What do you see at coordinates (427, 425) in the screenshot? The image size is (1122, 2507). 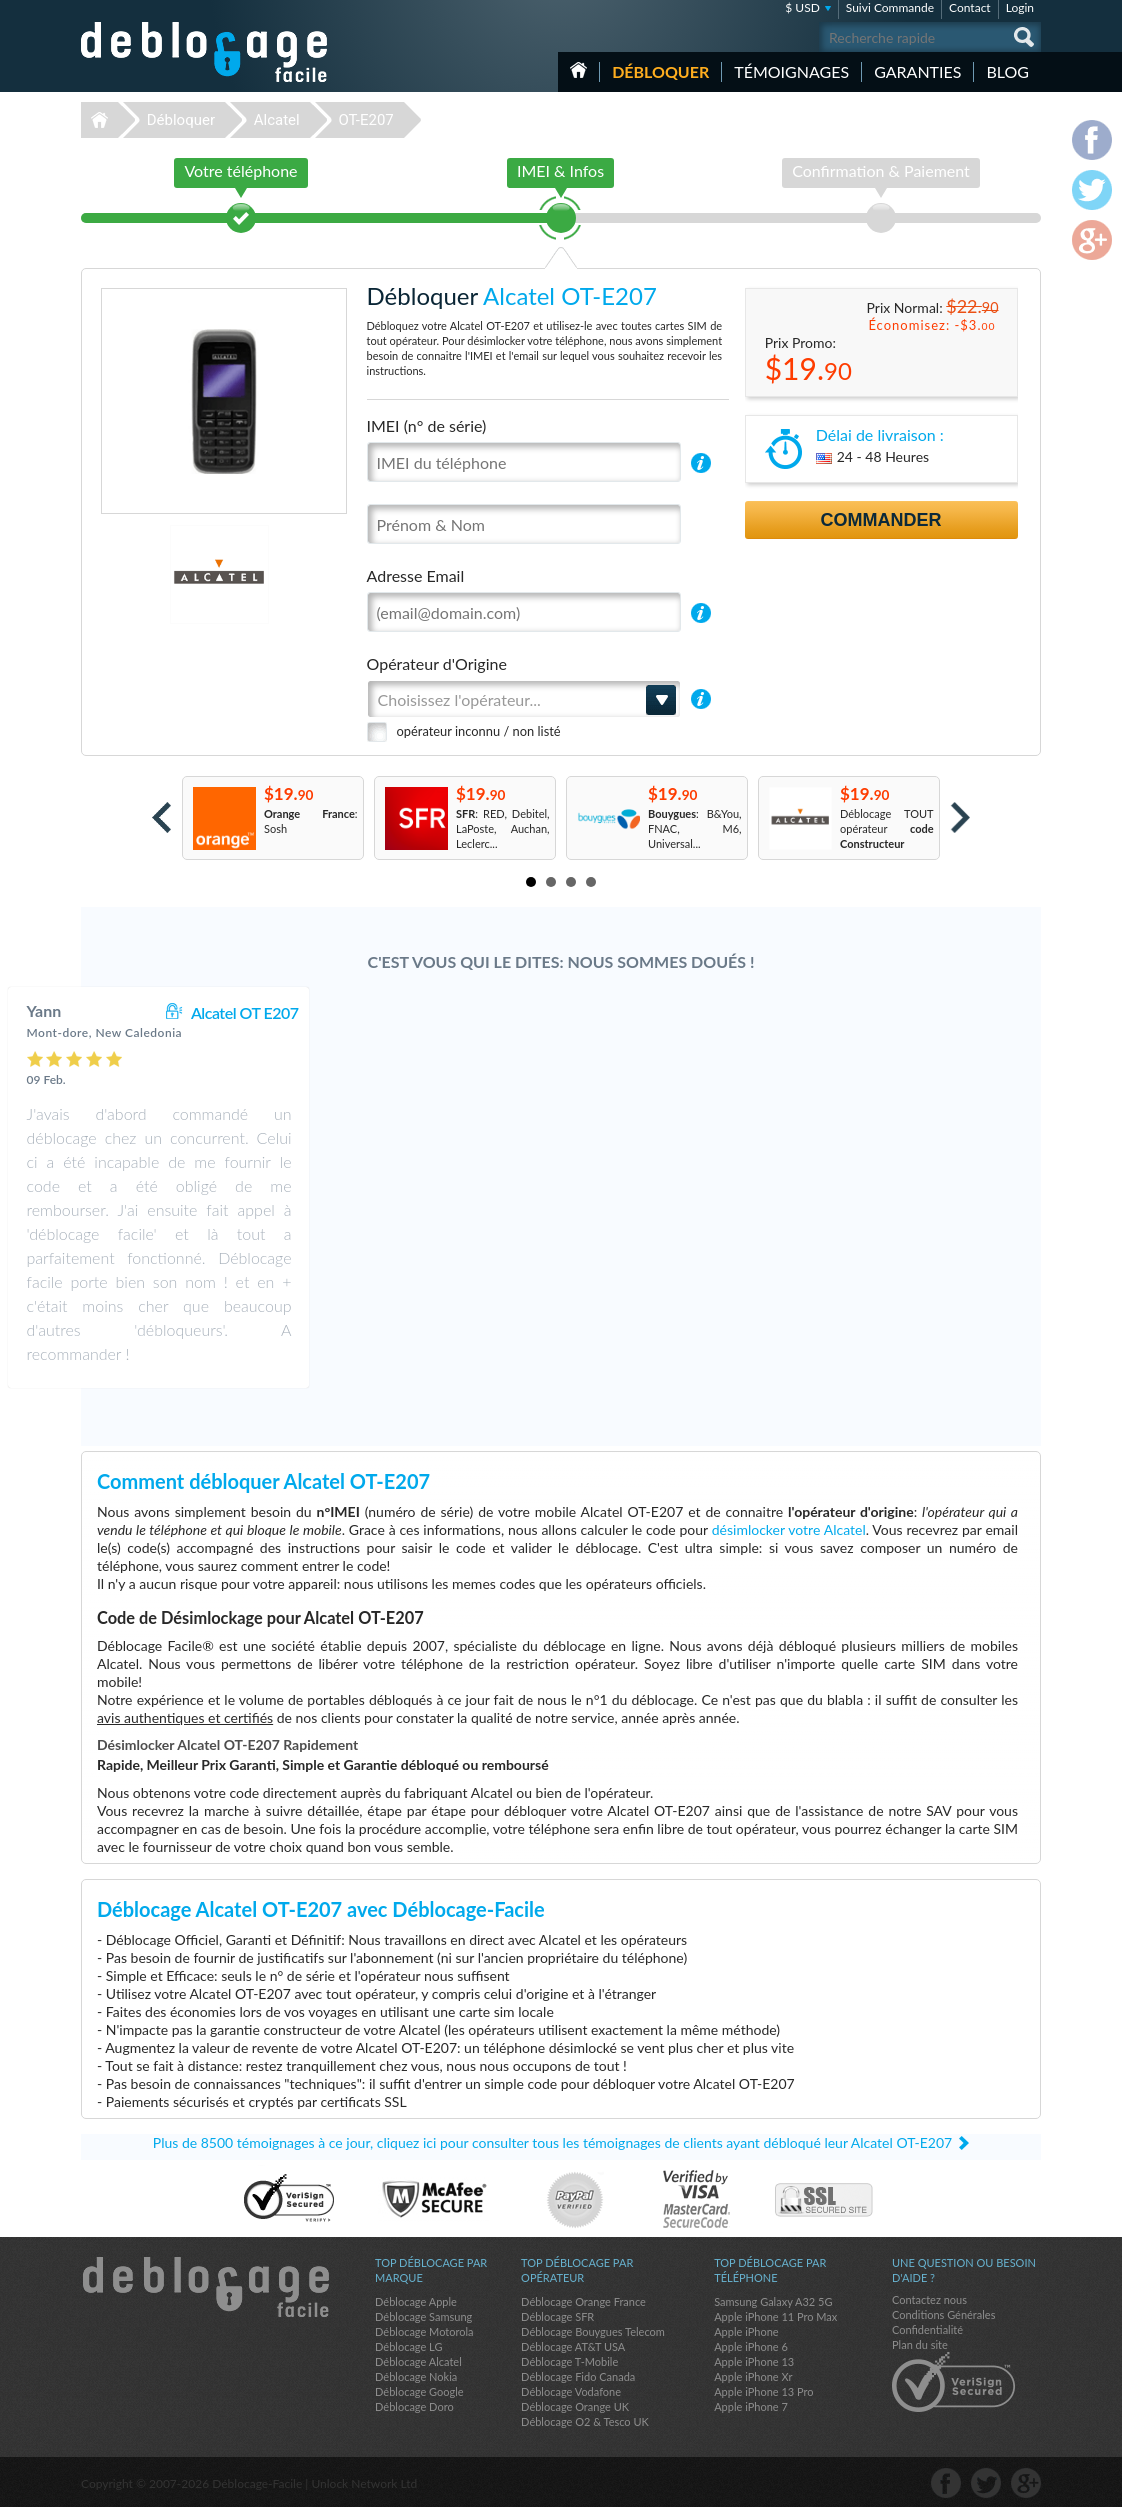 I see `IMEI (n° de série)` at bounding box center [427, 425].